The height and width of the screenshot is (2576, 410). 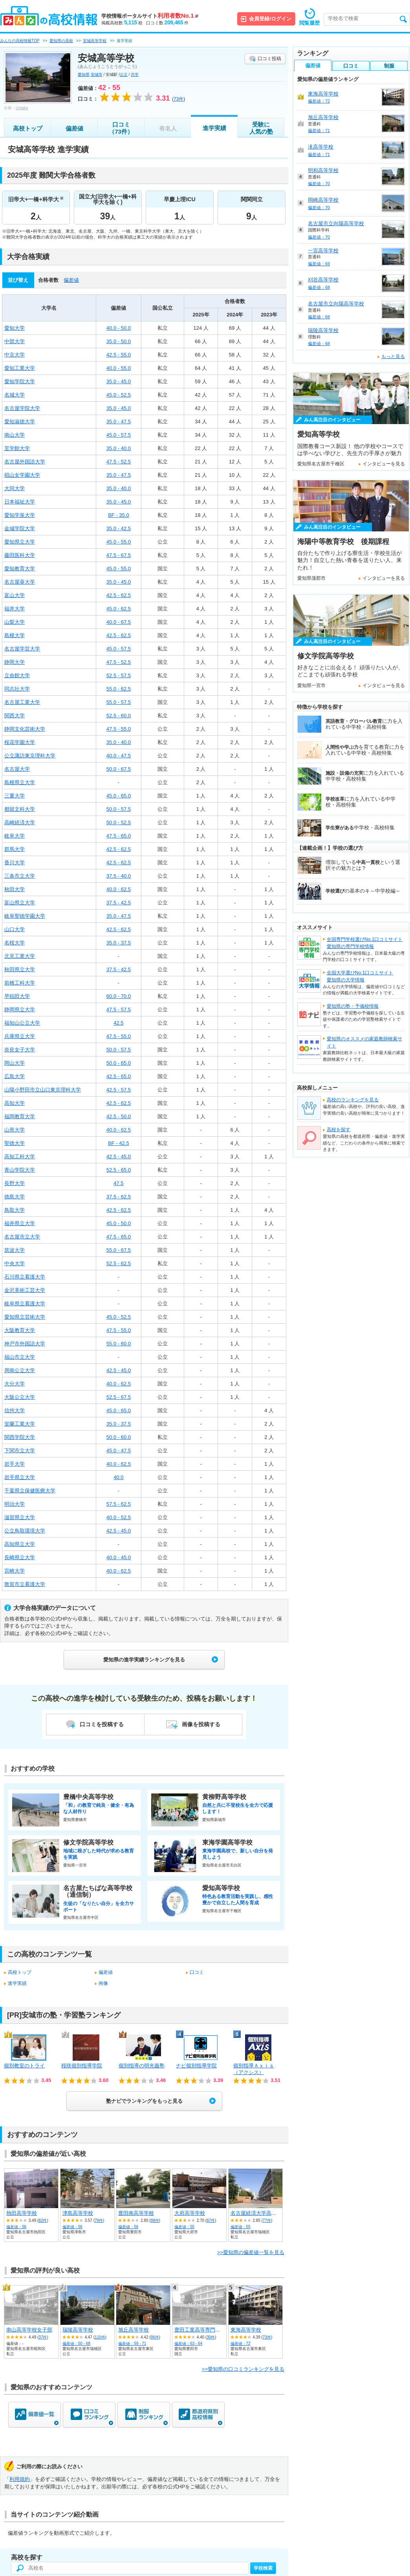 What do you see at coordinates (24, 1344) in the screenshot?
I see `神戸市外国語大学` at bounding box center [24, 1344].